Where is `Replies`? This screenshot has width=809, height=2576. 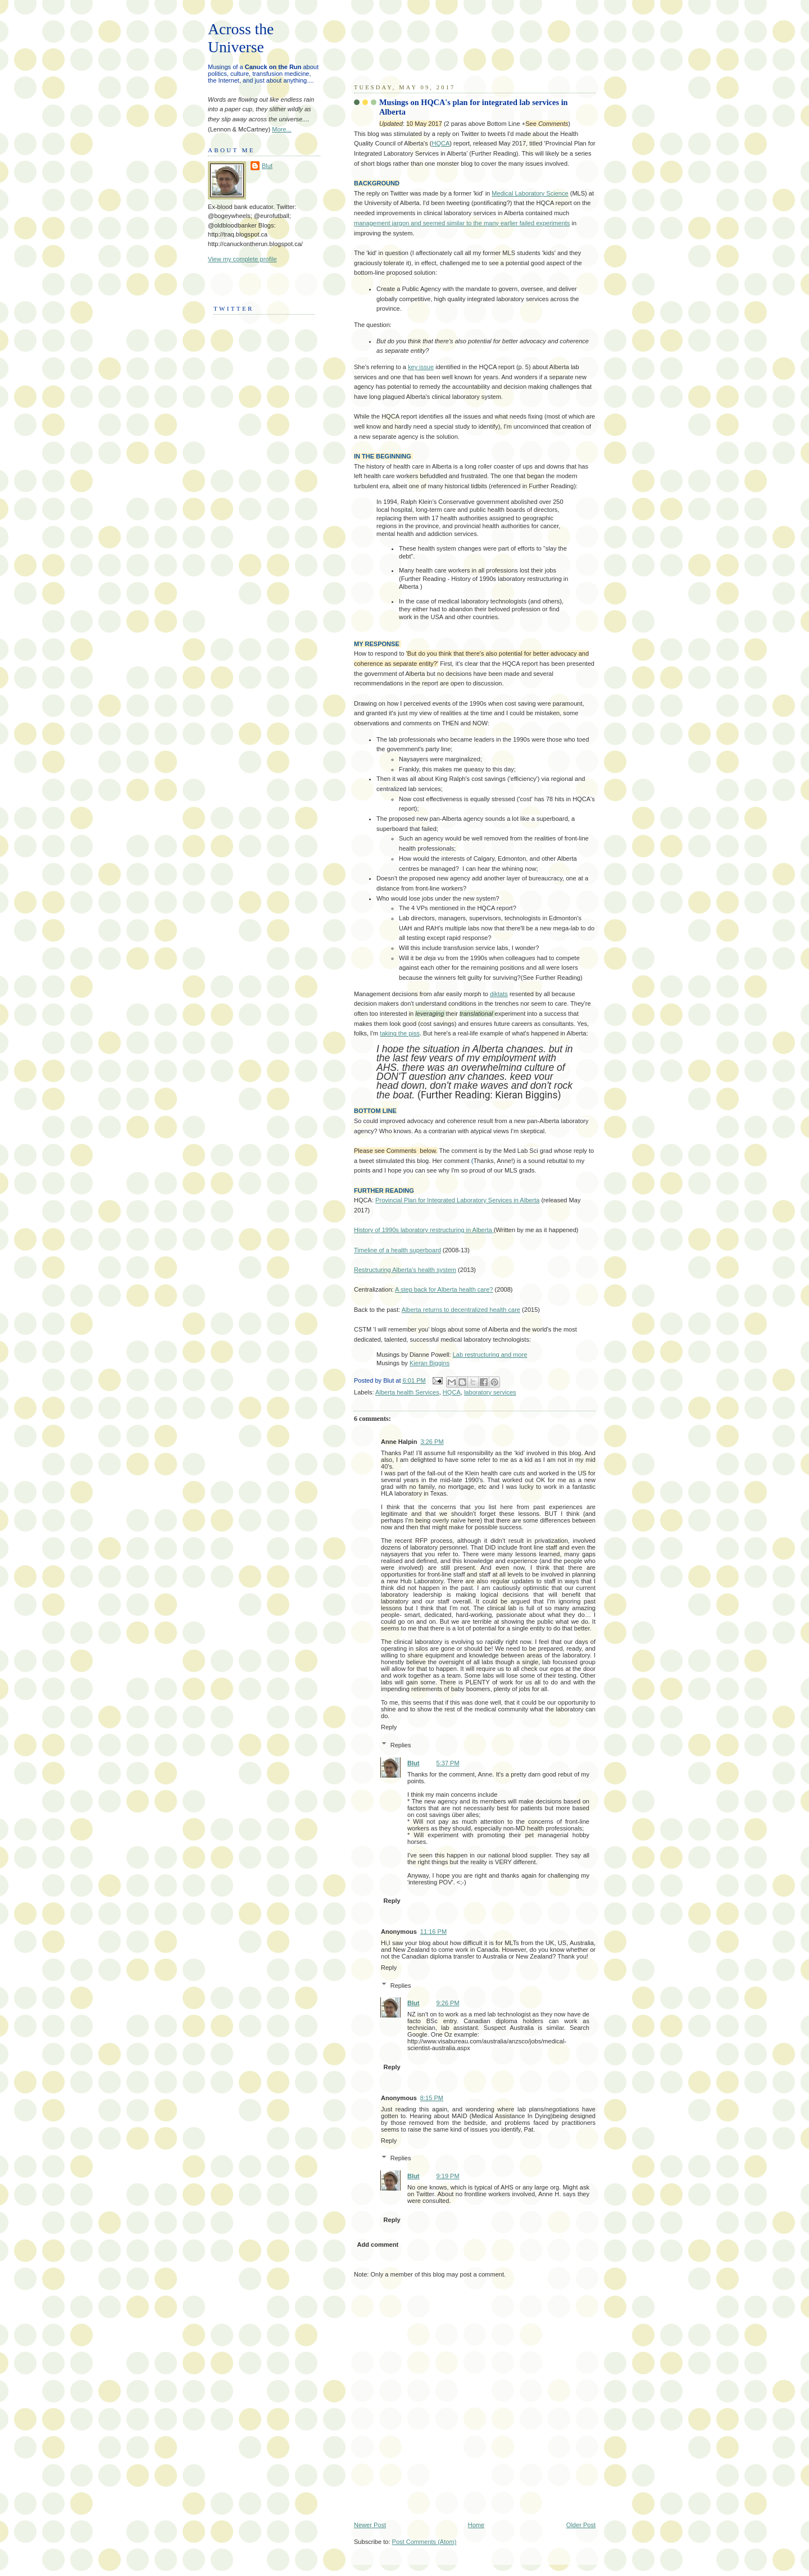 Replies is located at coordinates (400, 1745).